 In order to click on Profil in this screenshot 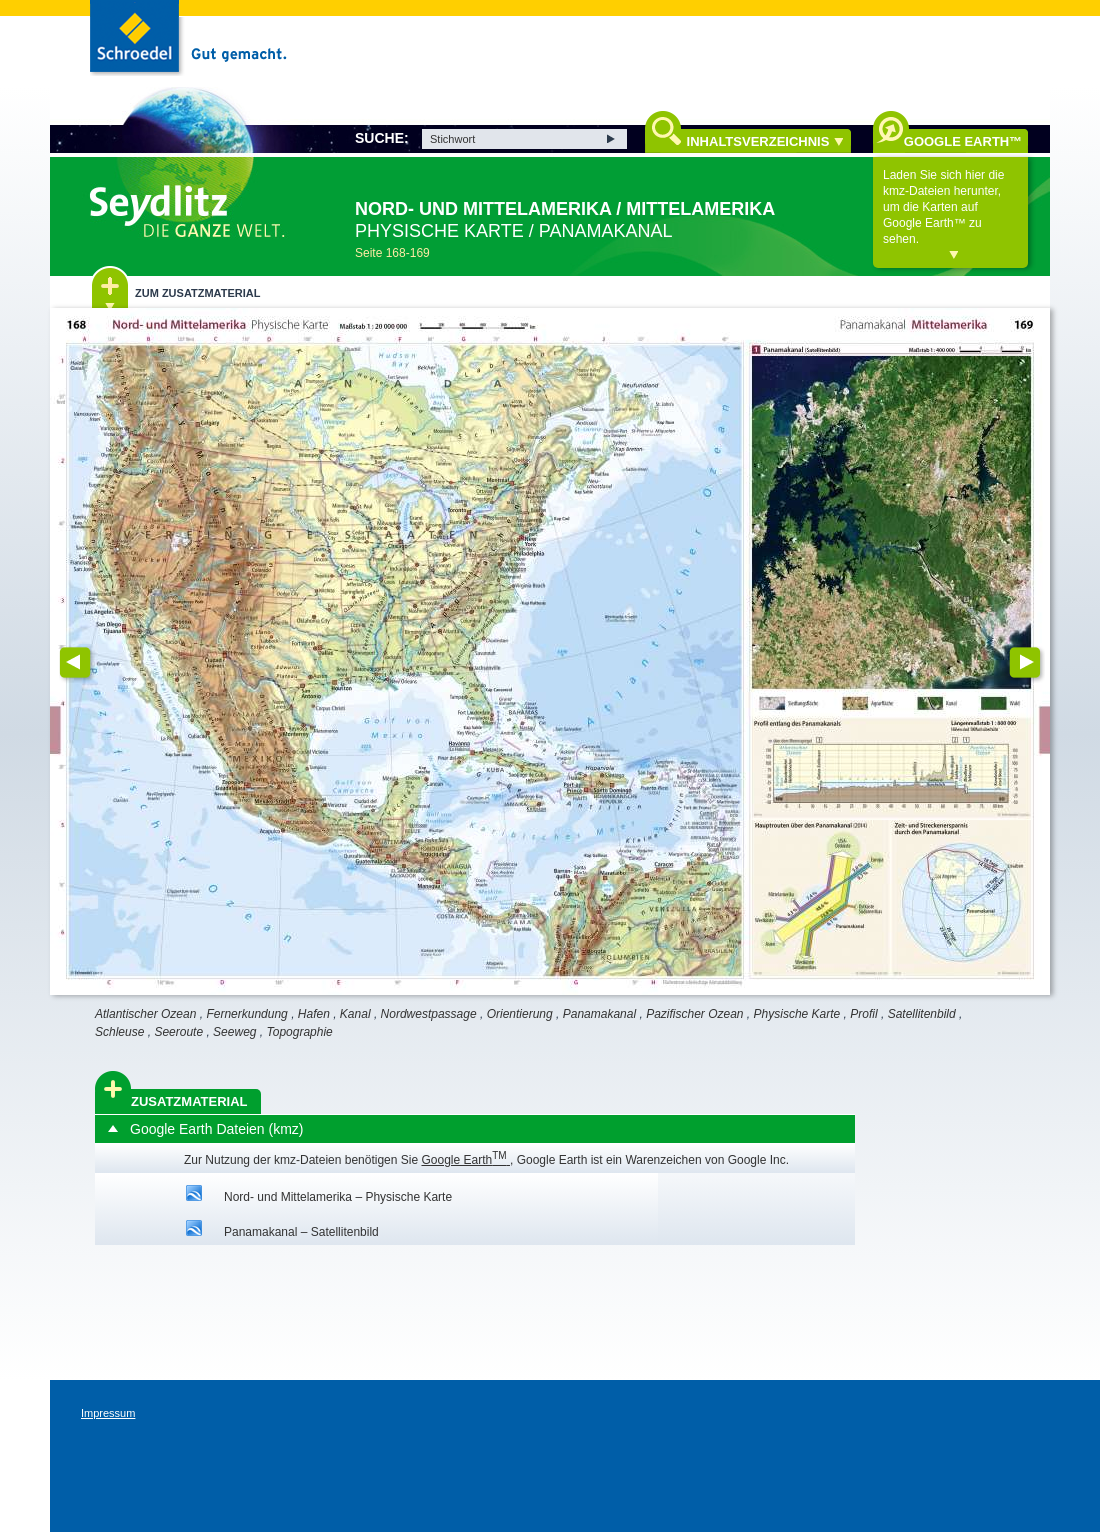, I will do `click(863, 1014)`.